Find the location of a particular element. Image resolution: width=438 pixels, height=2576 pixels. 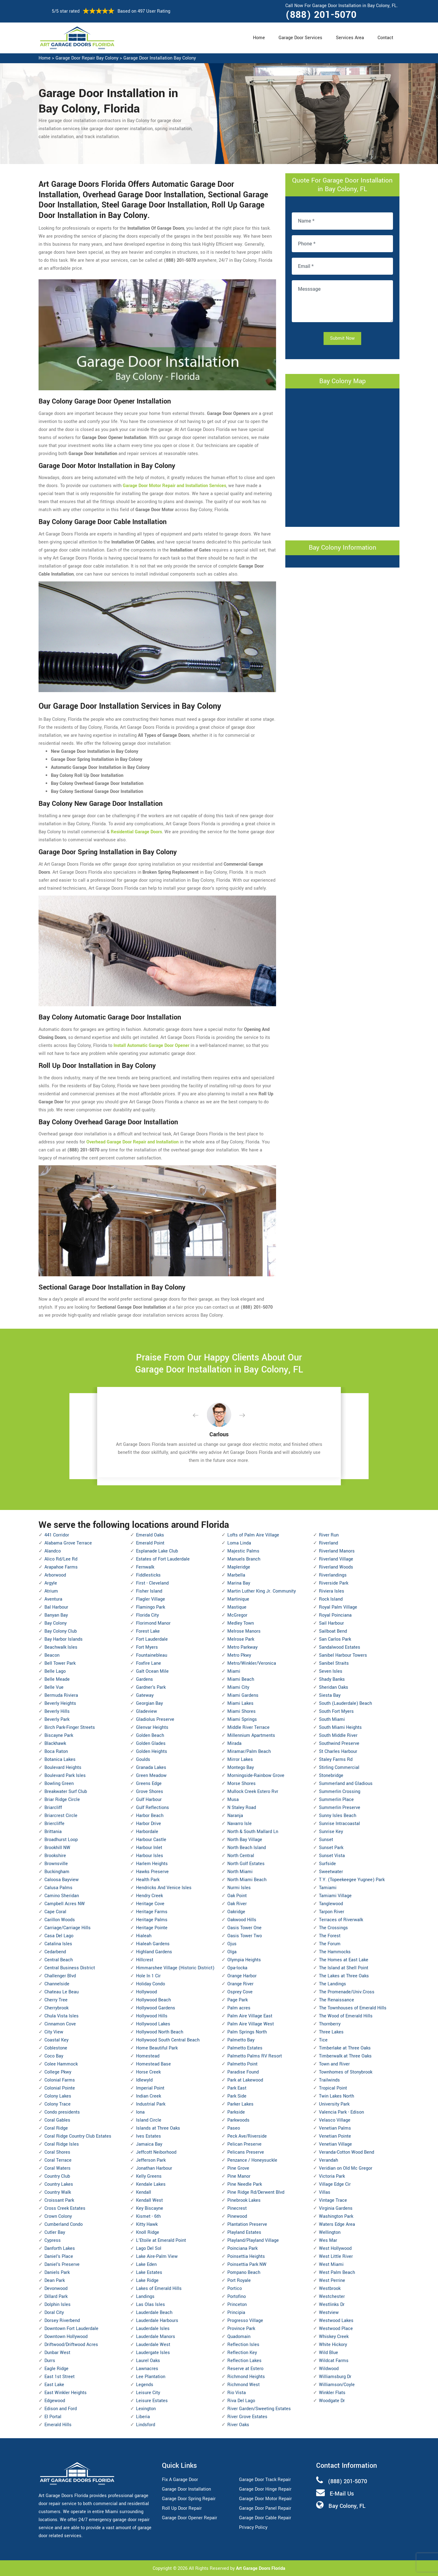

Sunrise Key is located at coordinates (331, 1831).